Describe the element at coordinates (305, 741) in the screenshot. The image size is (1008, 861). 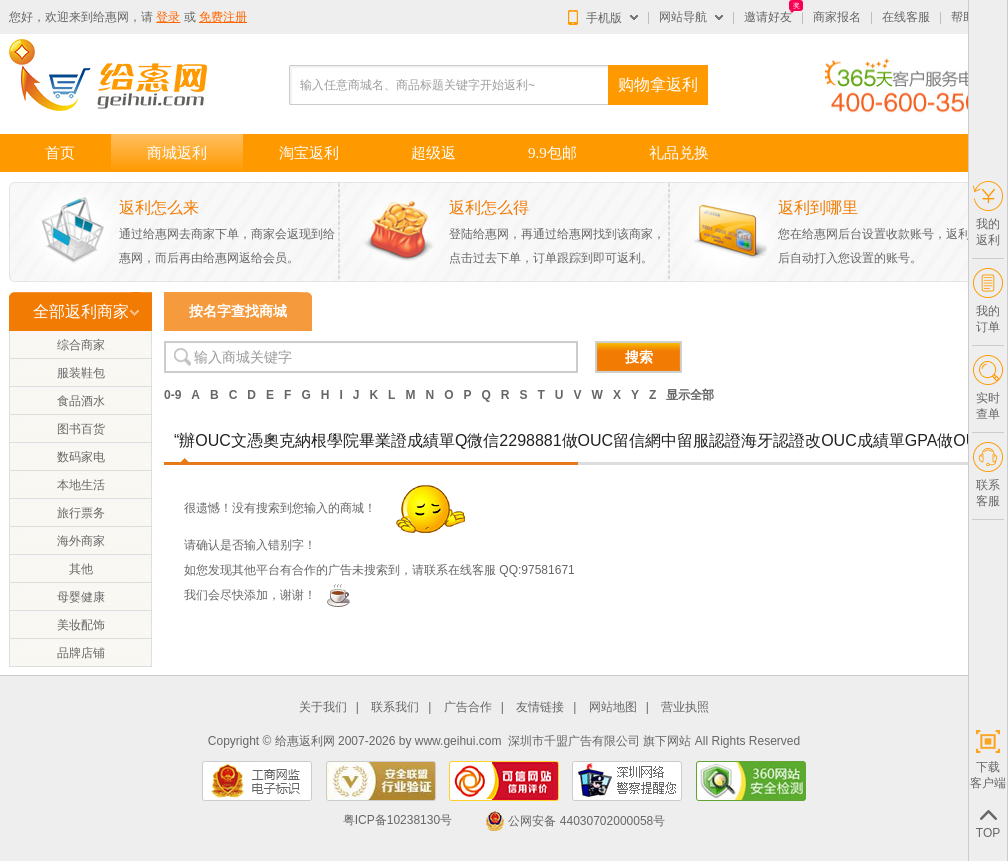
I see `给惠返利网` at that location.